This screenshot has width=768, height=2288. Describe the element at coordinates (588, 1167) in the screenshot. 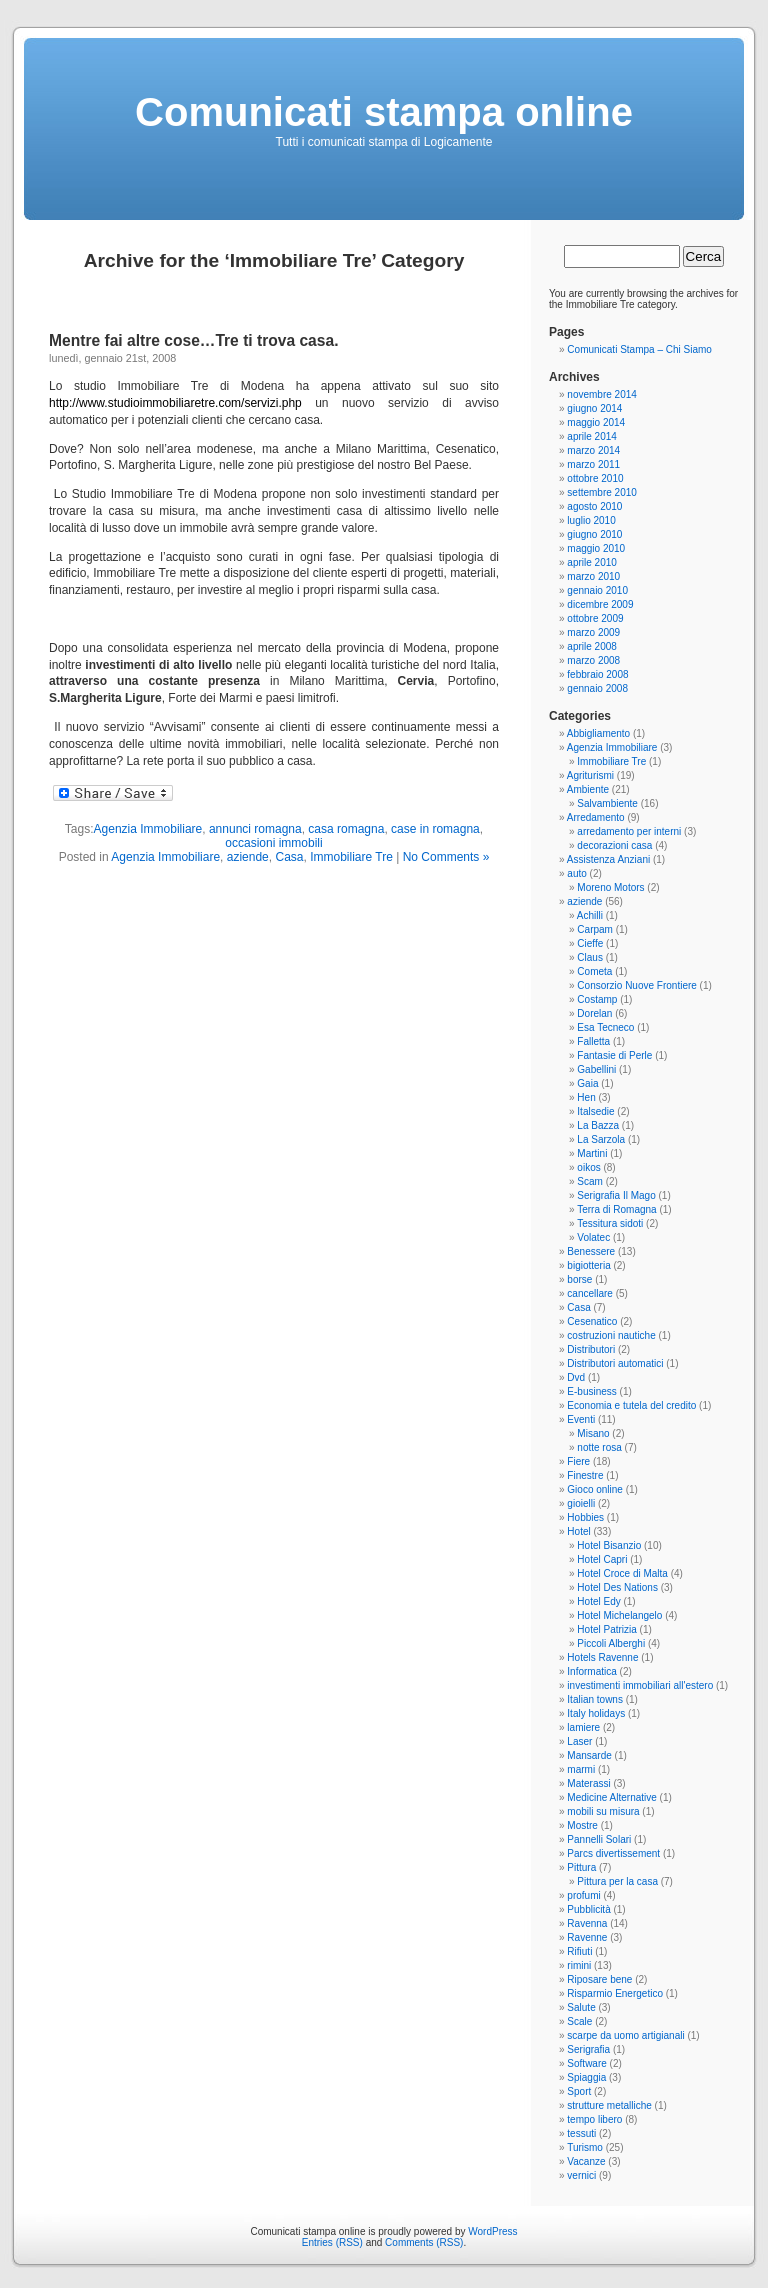

I see `oikos` at that location.